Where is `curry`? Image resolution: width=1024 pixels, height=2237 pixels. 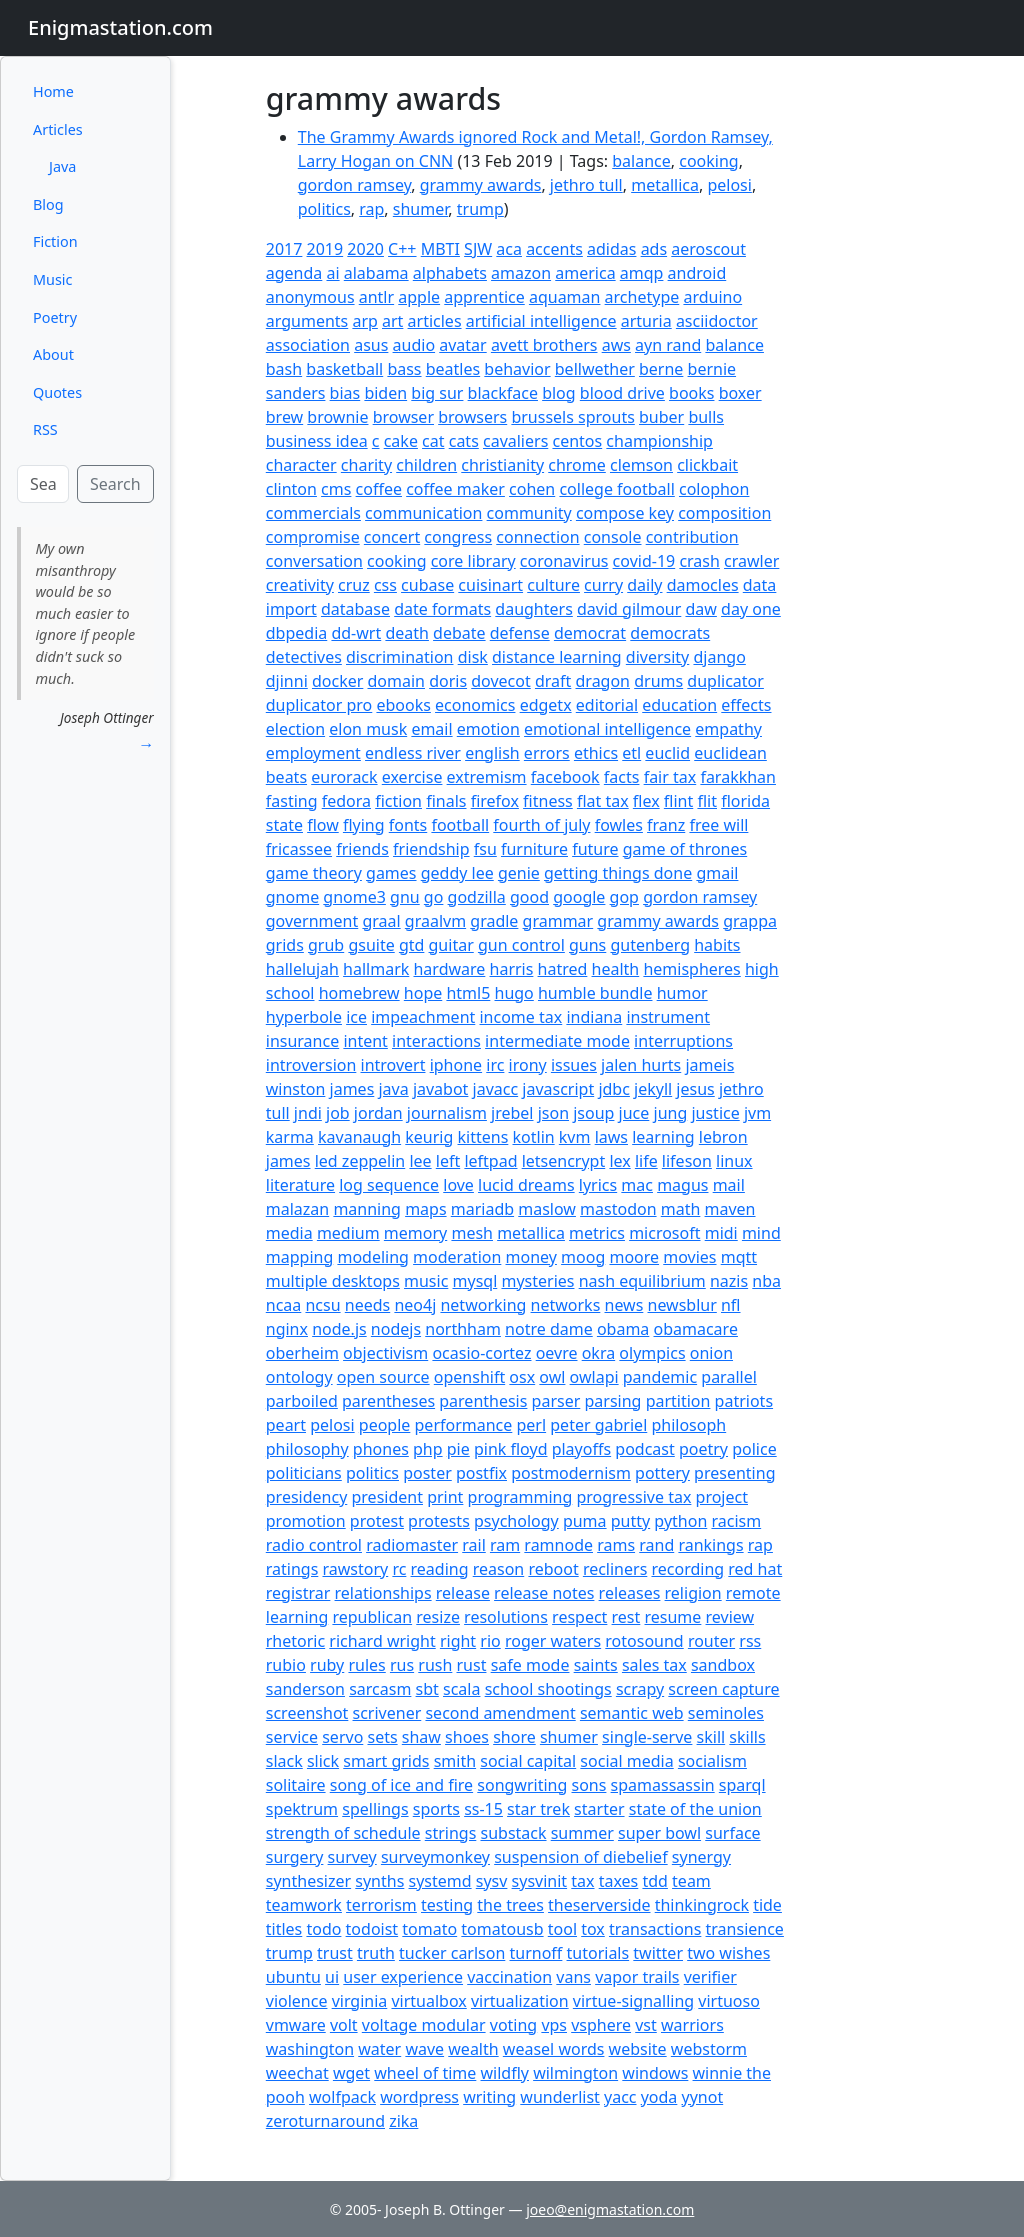 curry is located at coordinates (603, 585).